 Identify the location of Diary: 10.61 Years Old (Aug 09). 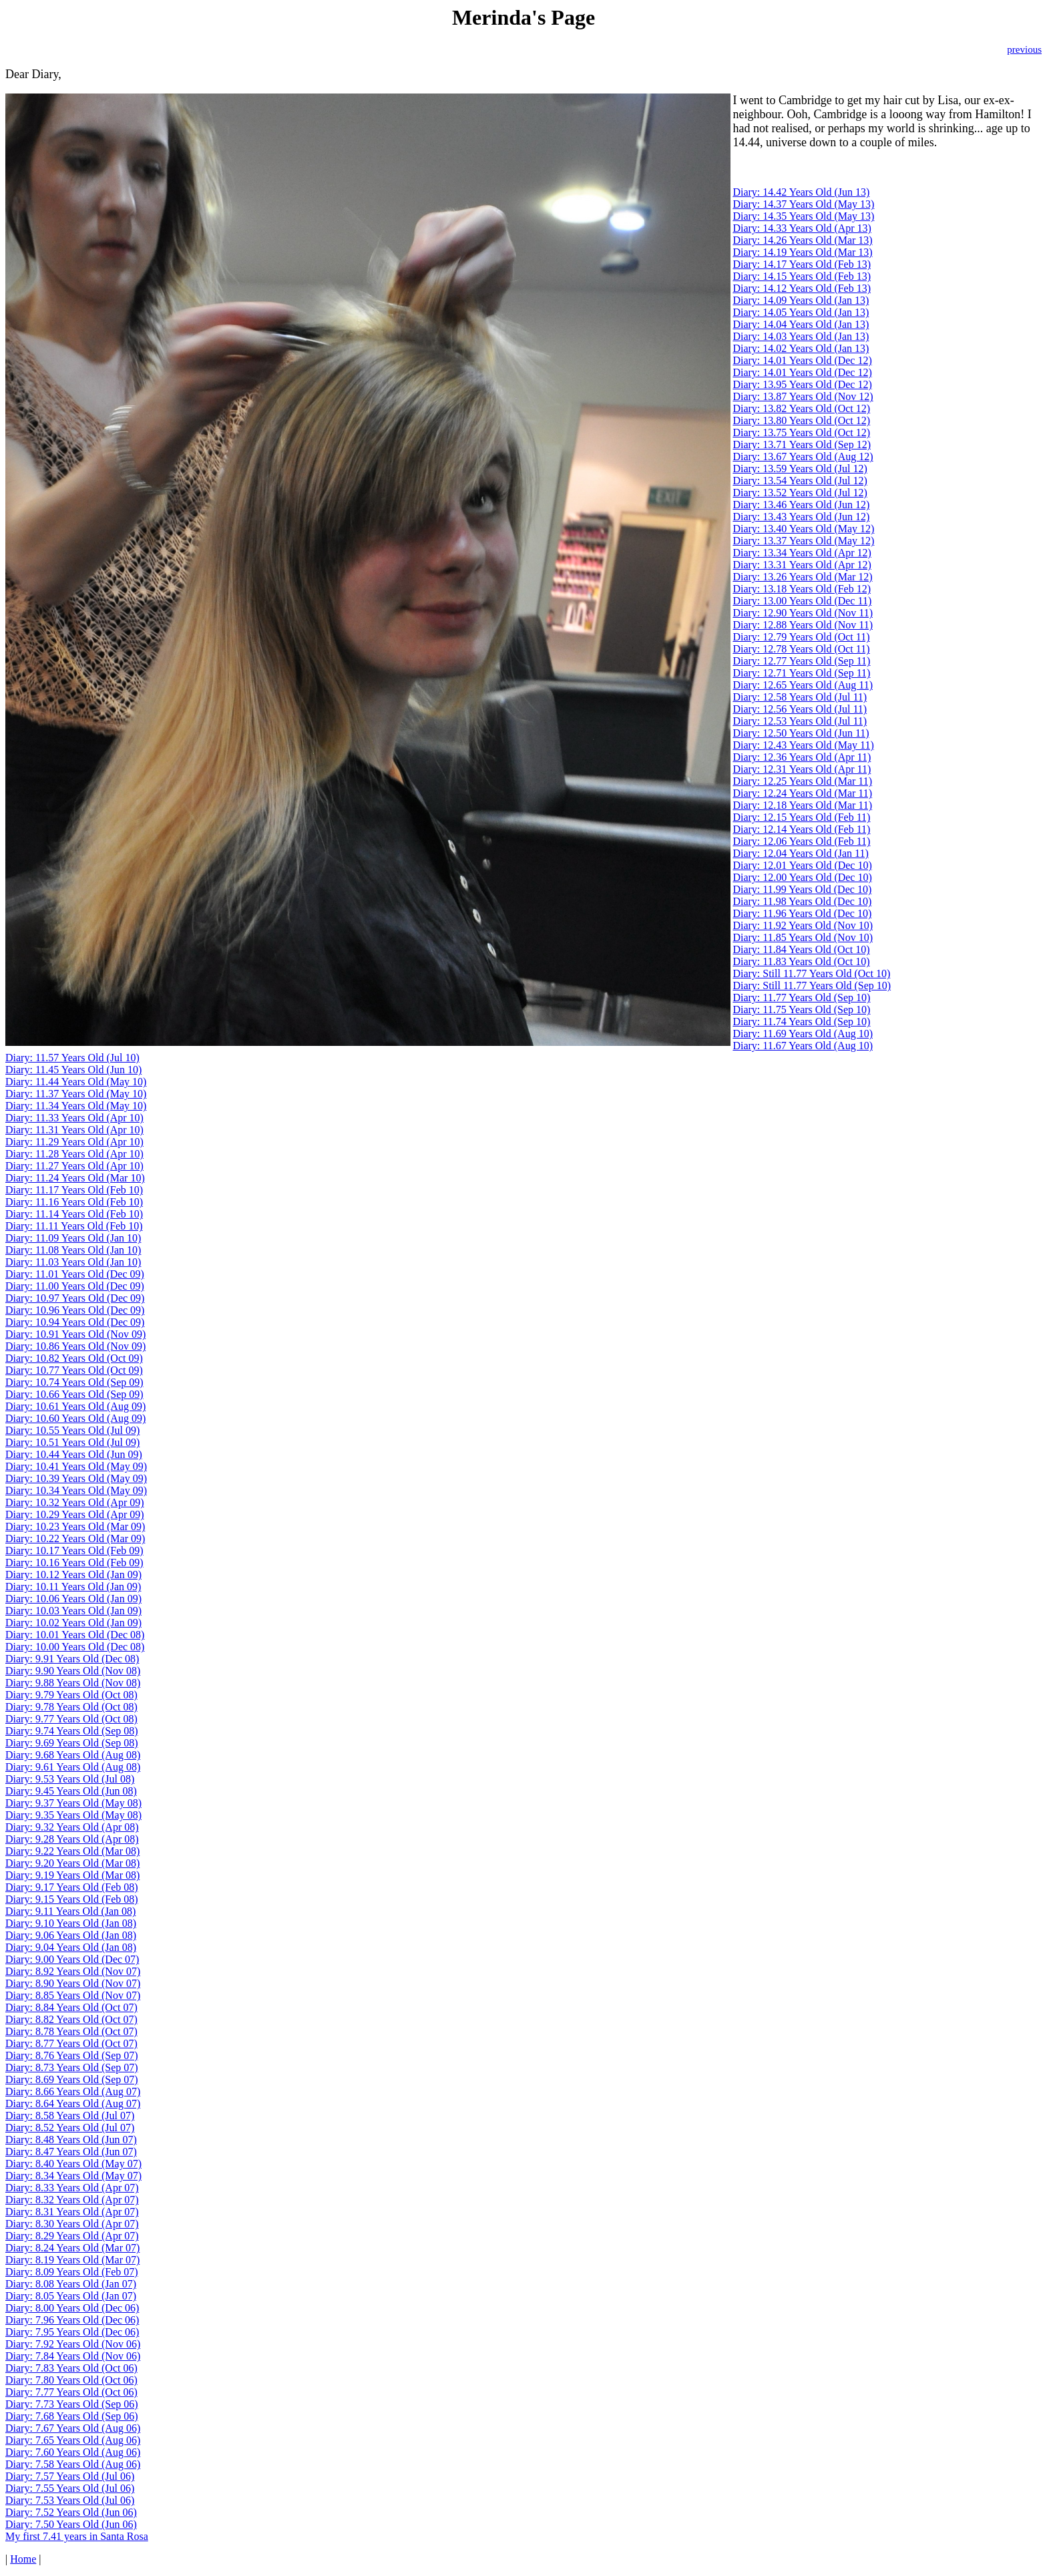
(75, 1406).